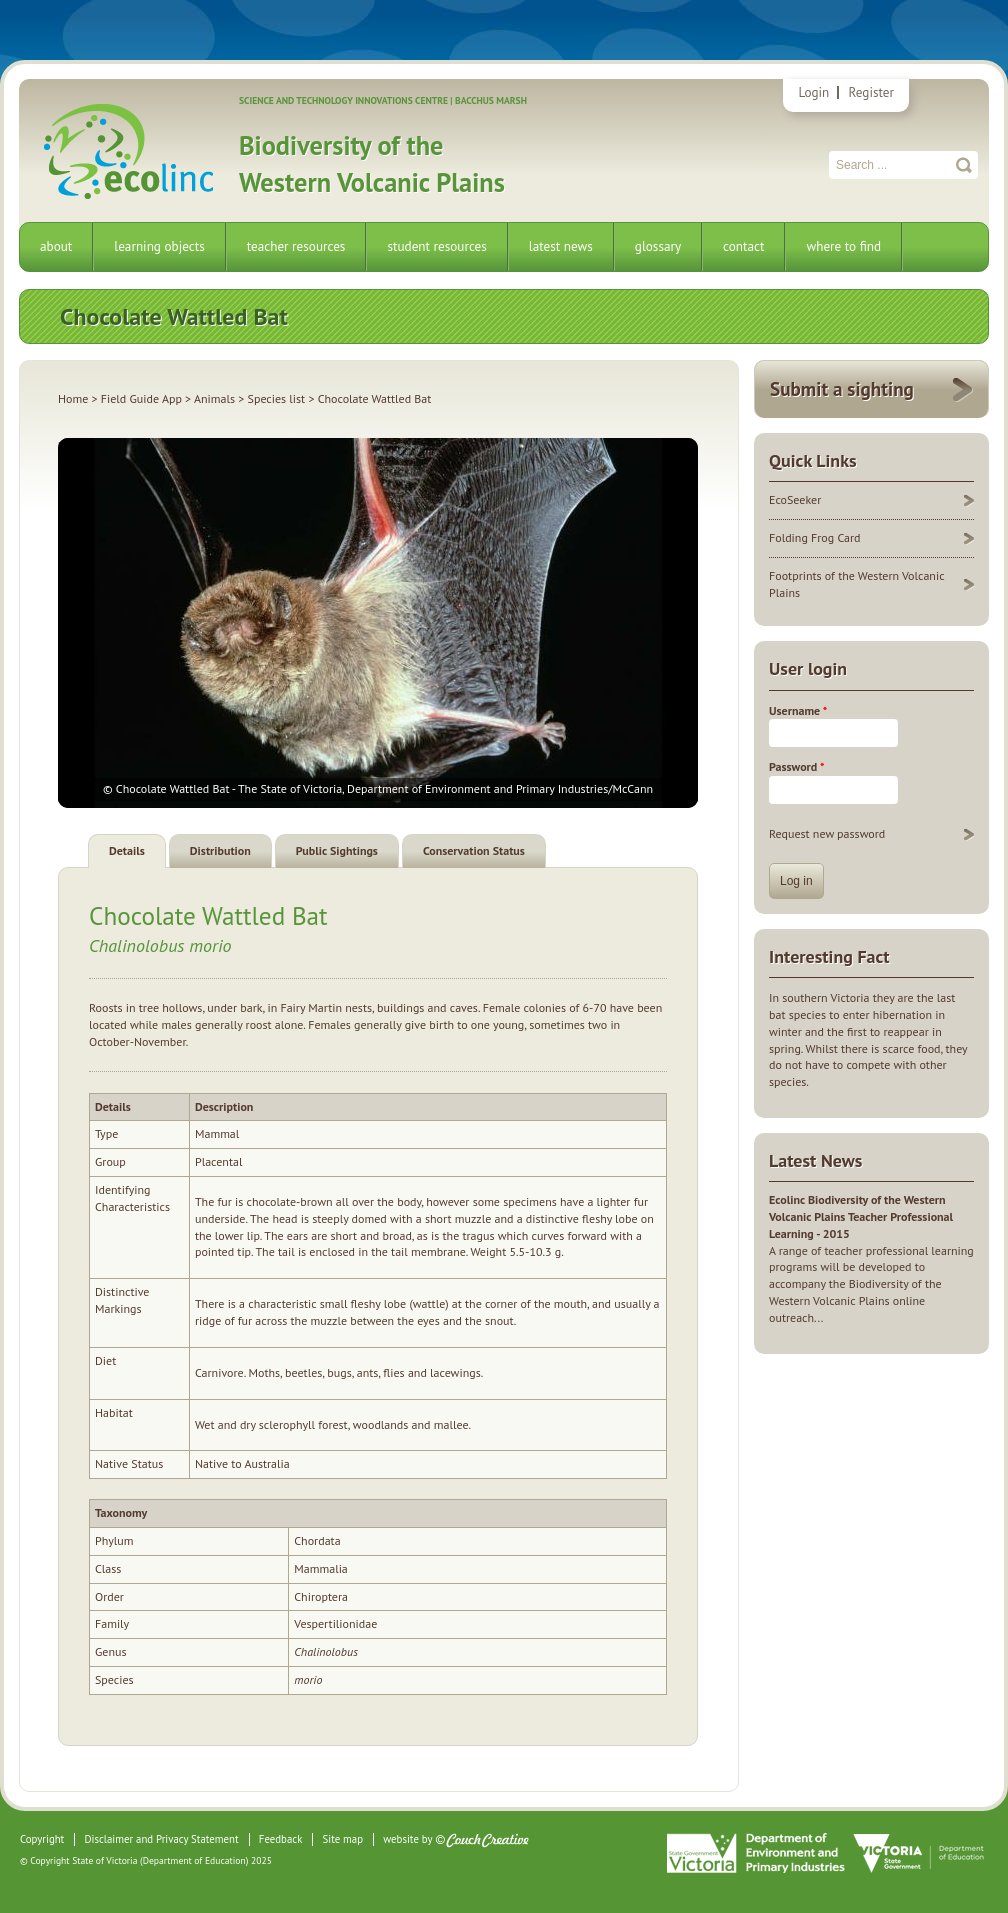 This screenshot has width=1008, height=1913. Describe the element at coordinates (561, 246) in the screenshot. I see `latest news` at that location.